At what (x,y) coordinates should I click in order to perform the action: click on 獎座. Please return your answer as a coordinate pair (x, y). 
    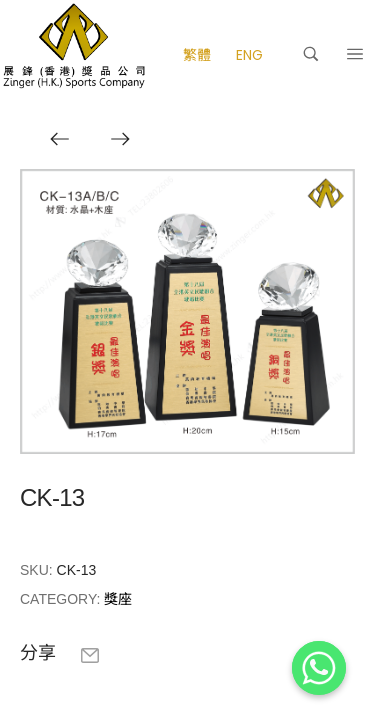
    Looking at the image, I should click on (118, 599).